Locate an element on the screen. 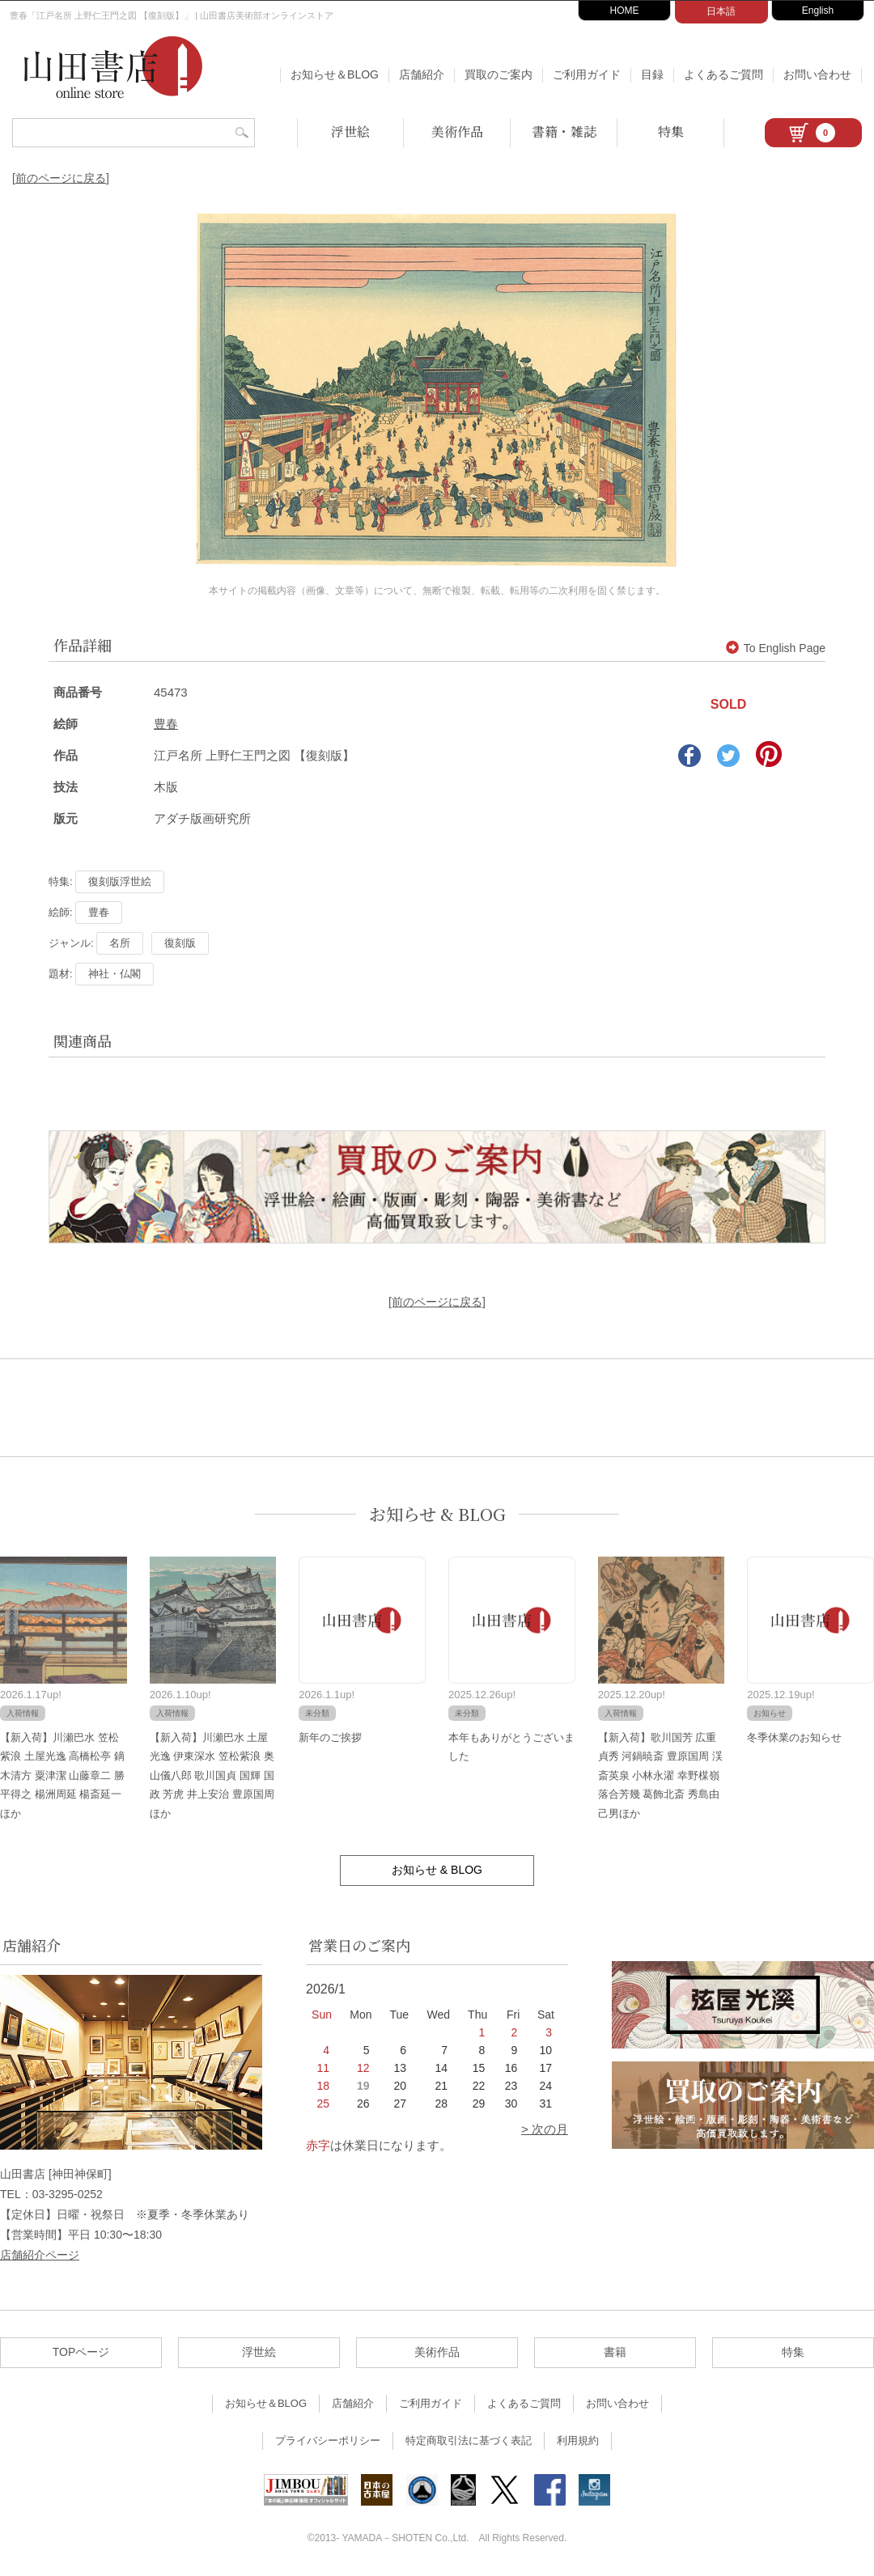  > 次の月 is located at coordinates (544, 2129).